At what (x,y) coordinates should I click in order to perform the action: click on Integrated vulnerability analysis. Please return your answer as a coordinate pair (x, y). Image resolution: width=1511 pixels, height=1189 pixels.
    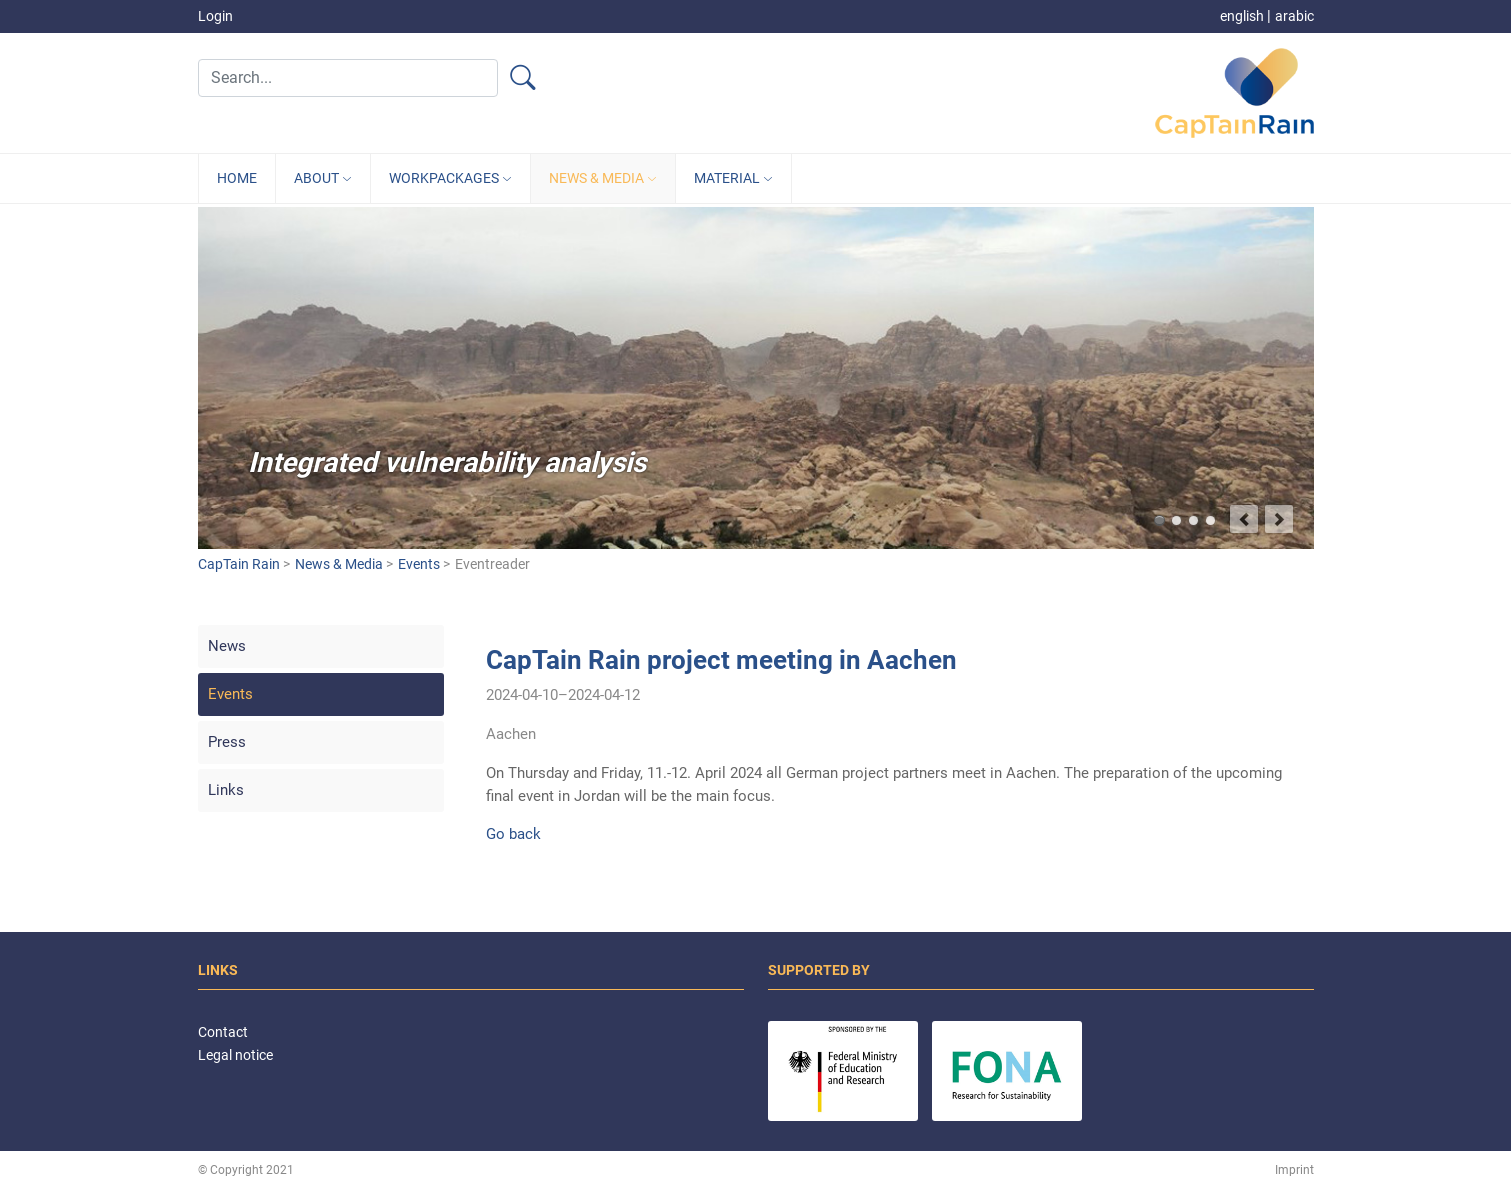
    Looking at the image, I should click on (1159, 520).